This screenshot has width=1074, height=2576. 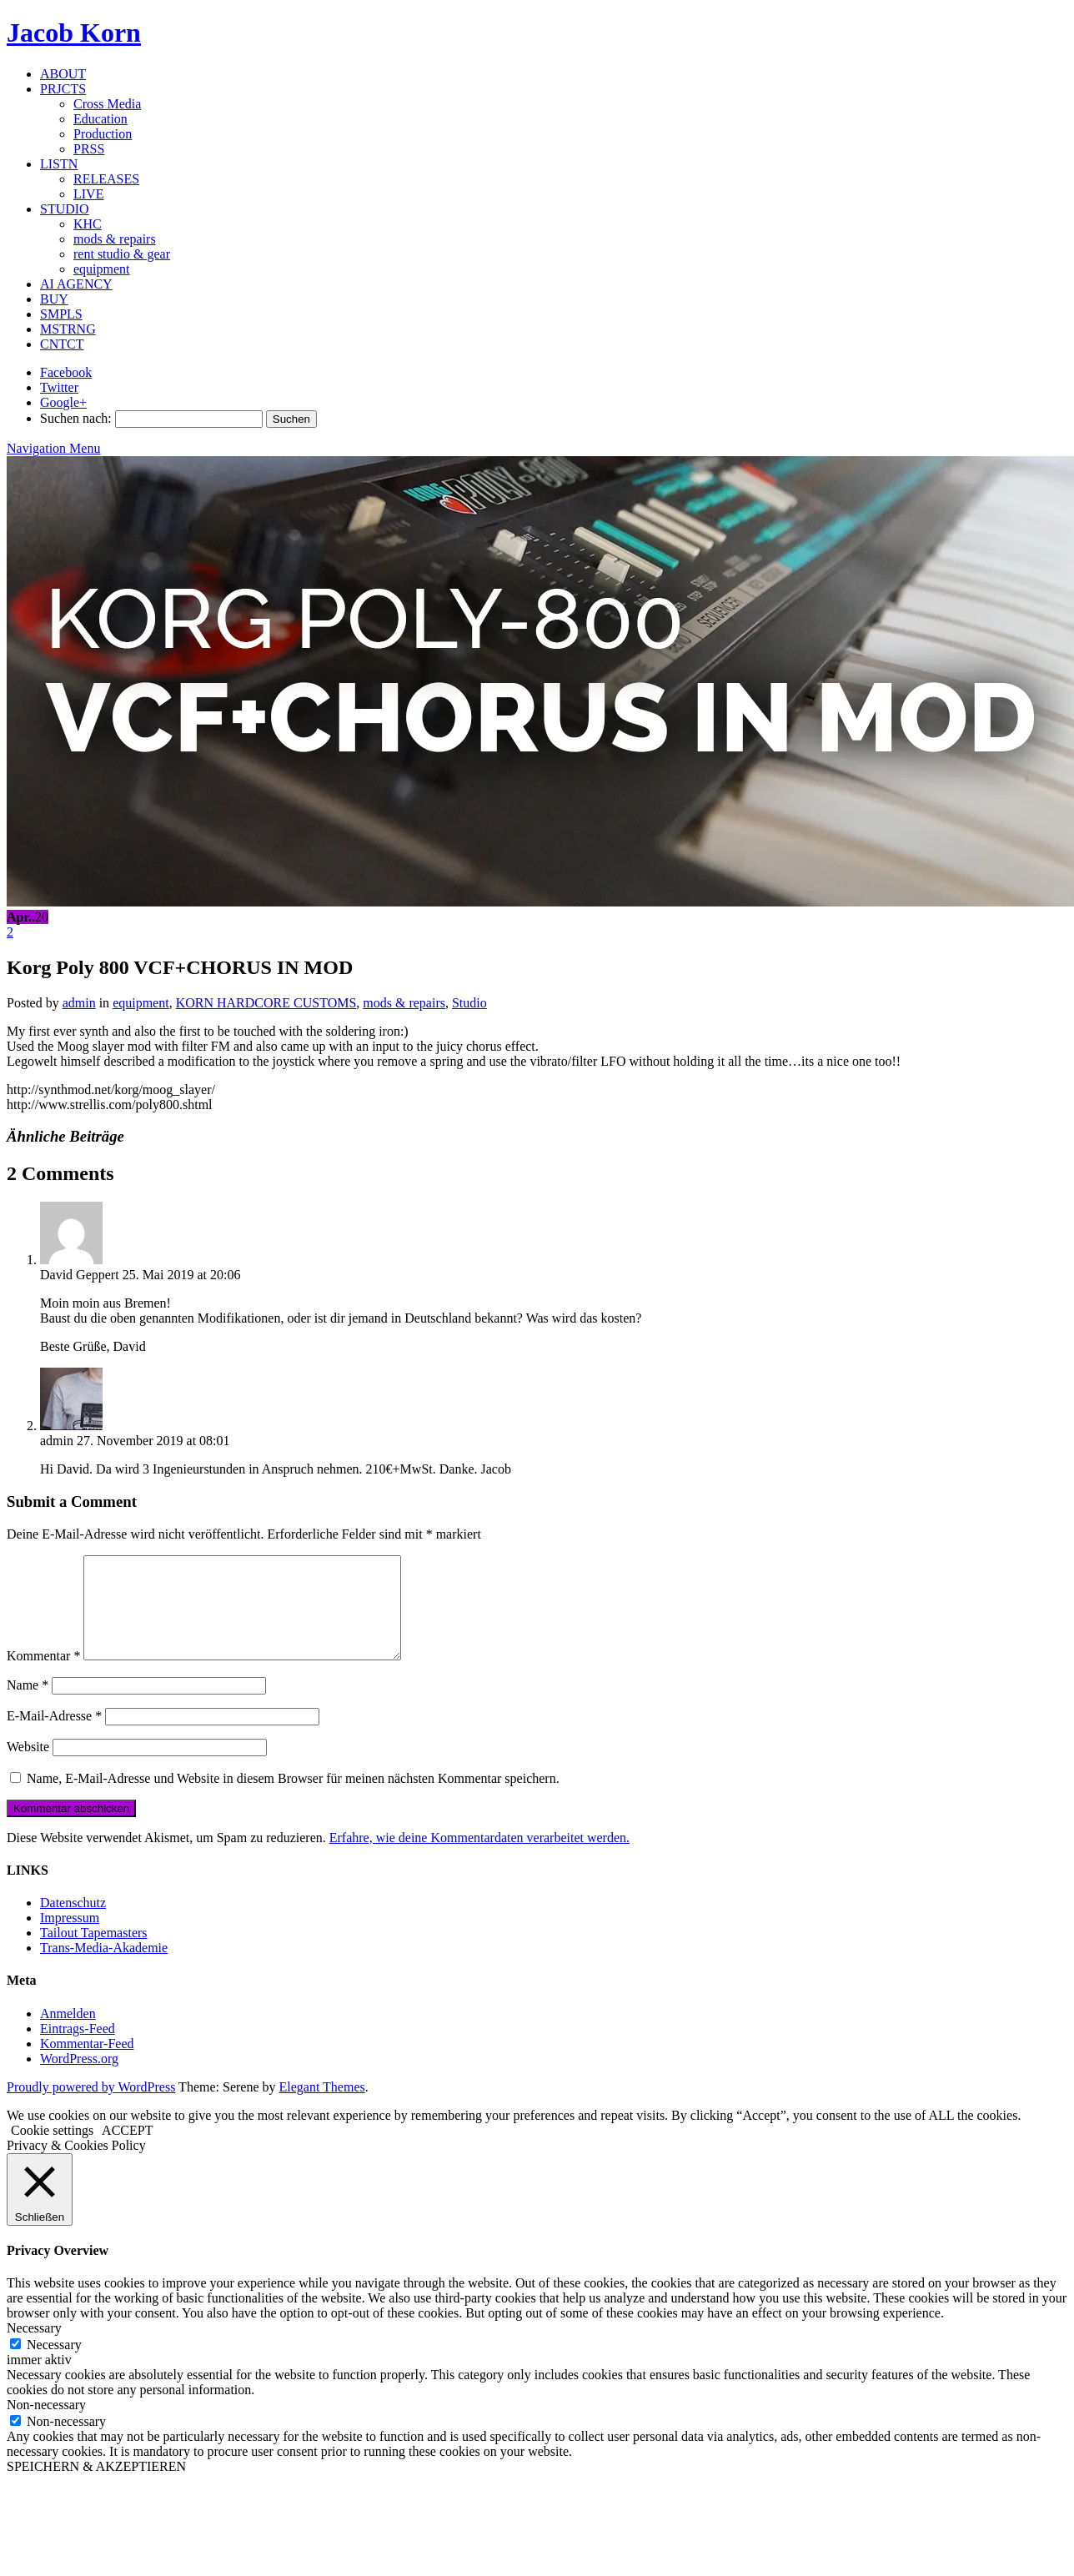 I want to click on Trans-Media-Akademie, so click(x=104, y=1968).